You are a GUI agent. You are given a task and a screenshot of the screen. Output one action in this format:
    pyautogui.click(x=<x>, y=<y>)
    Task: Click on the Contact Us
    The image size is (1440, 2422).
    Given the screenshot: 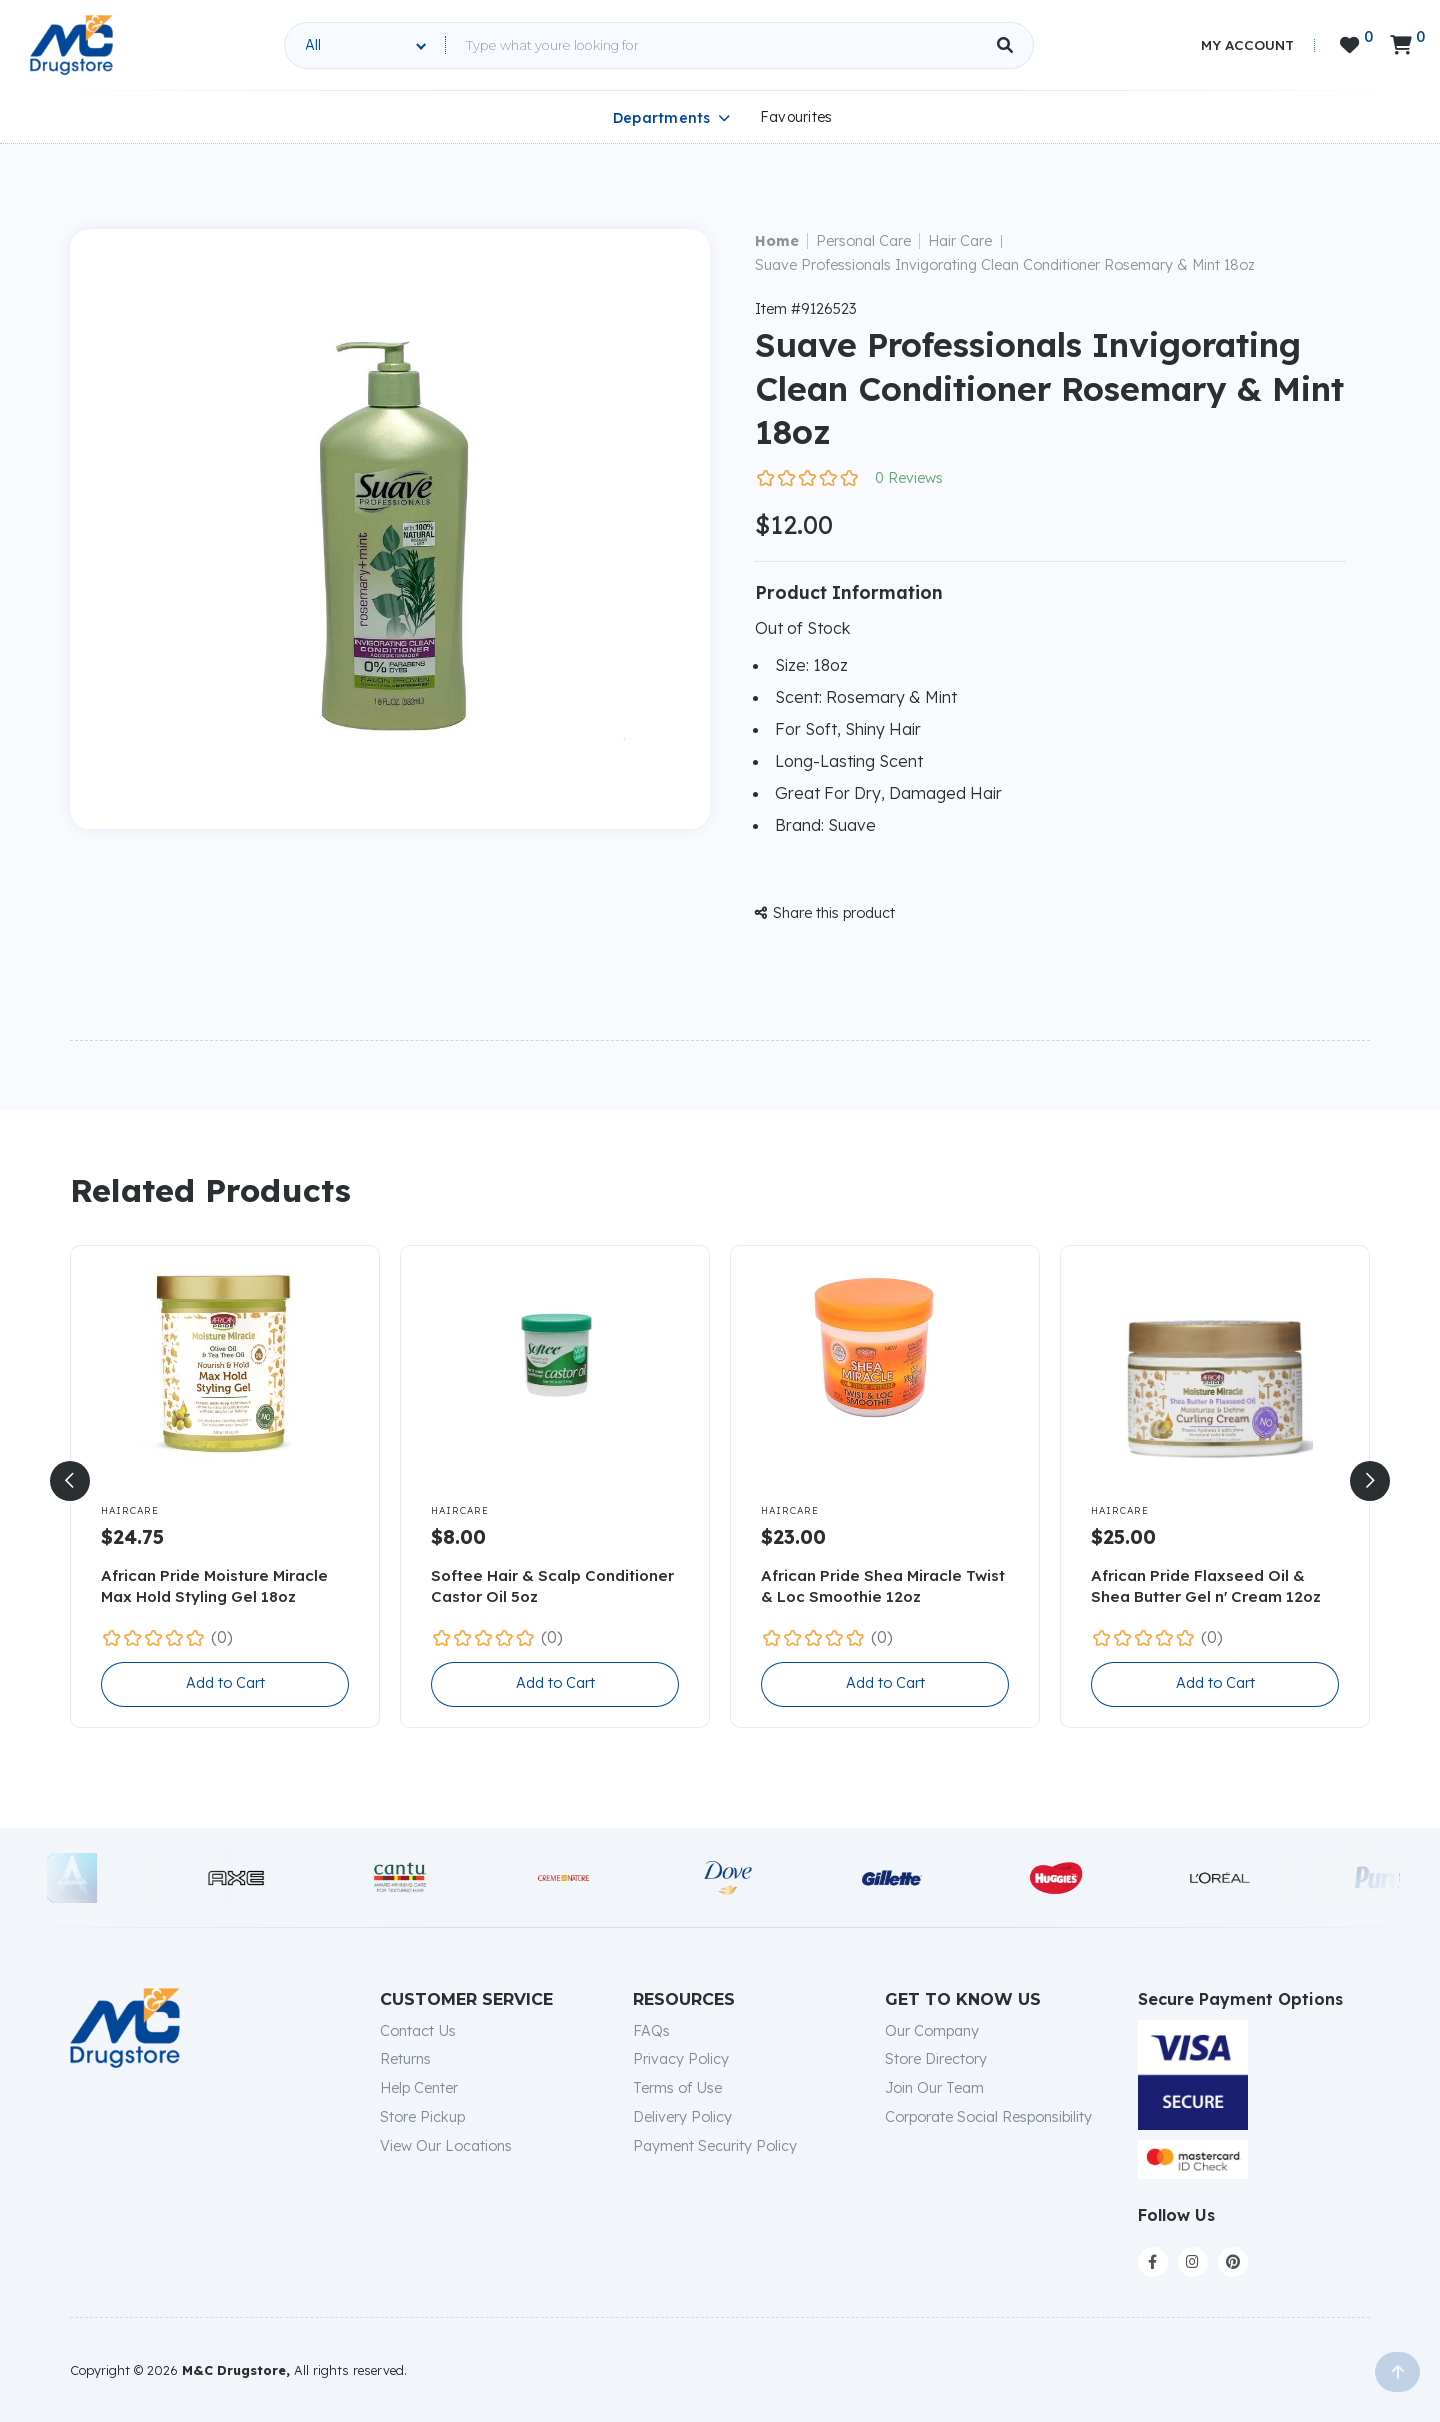 What is the action you would take?
    pyautogui.click(x=418, y=2031)
    